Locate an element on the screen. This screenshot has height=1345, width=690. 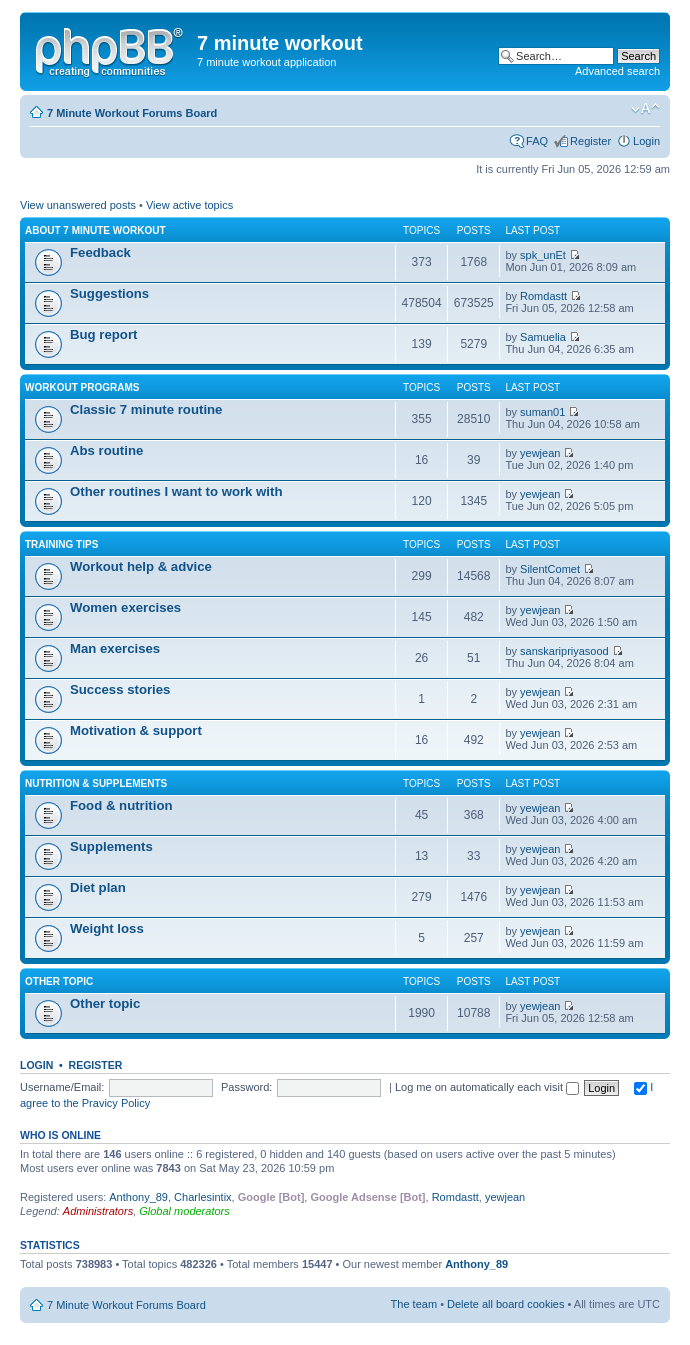
Log me on automatically each visit is located at coordinates (487, 1087).